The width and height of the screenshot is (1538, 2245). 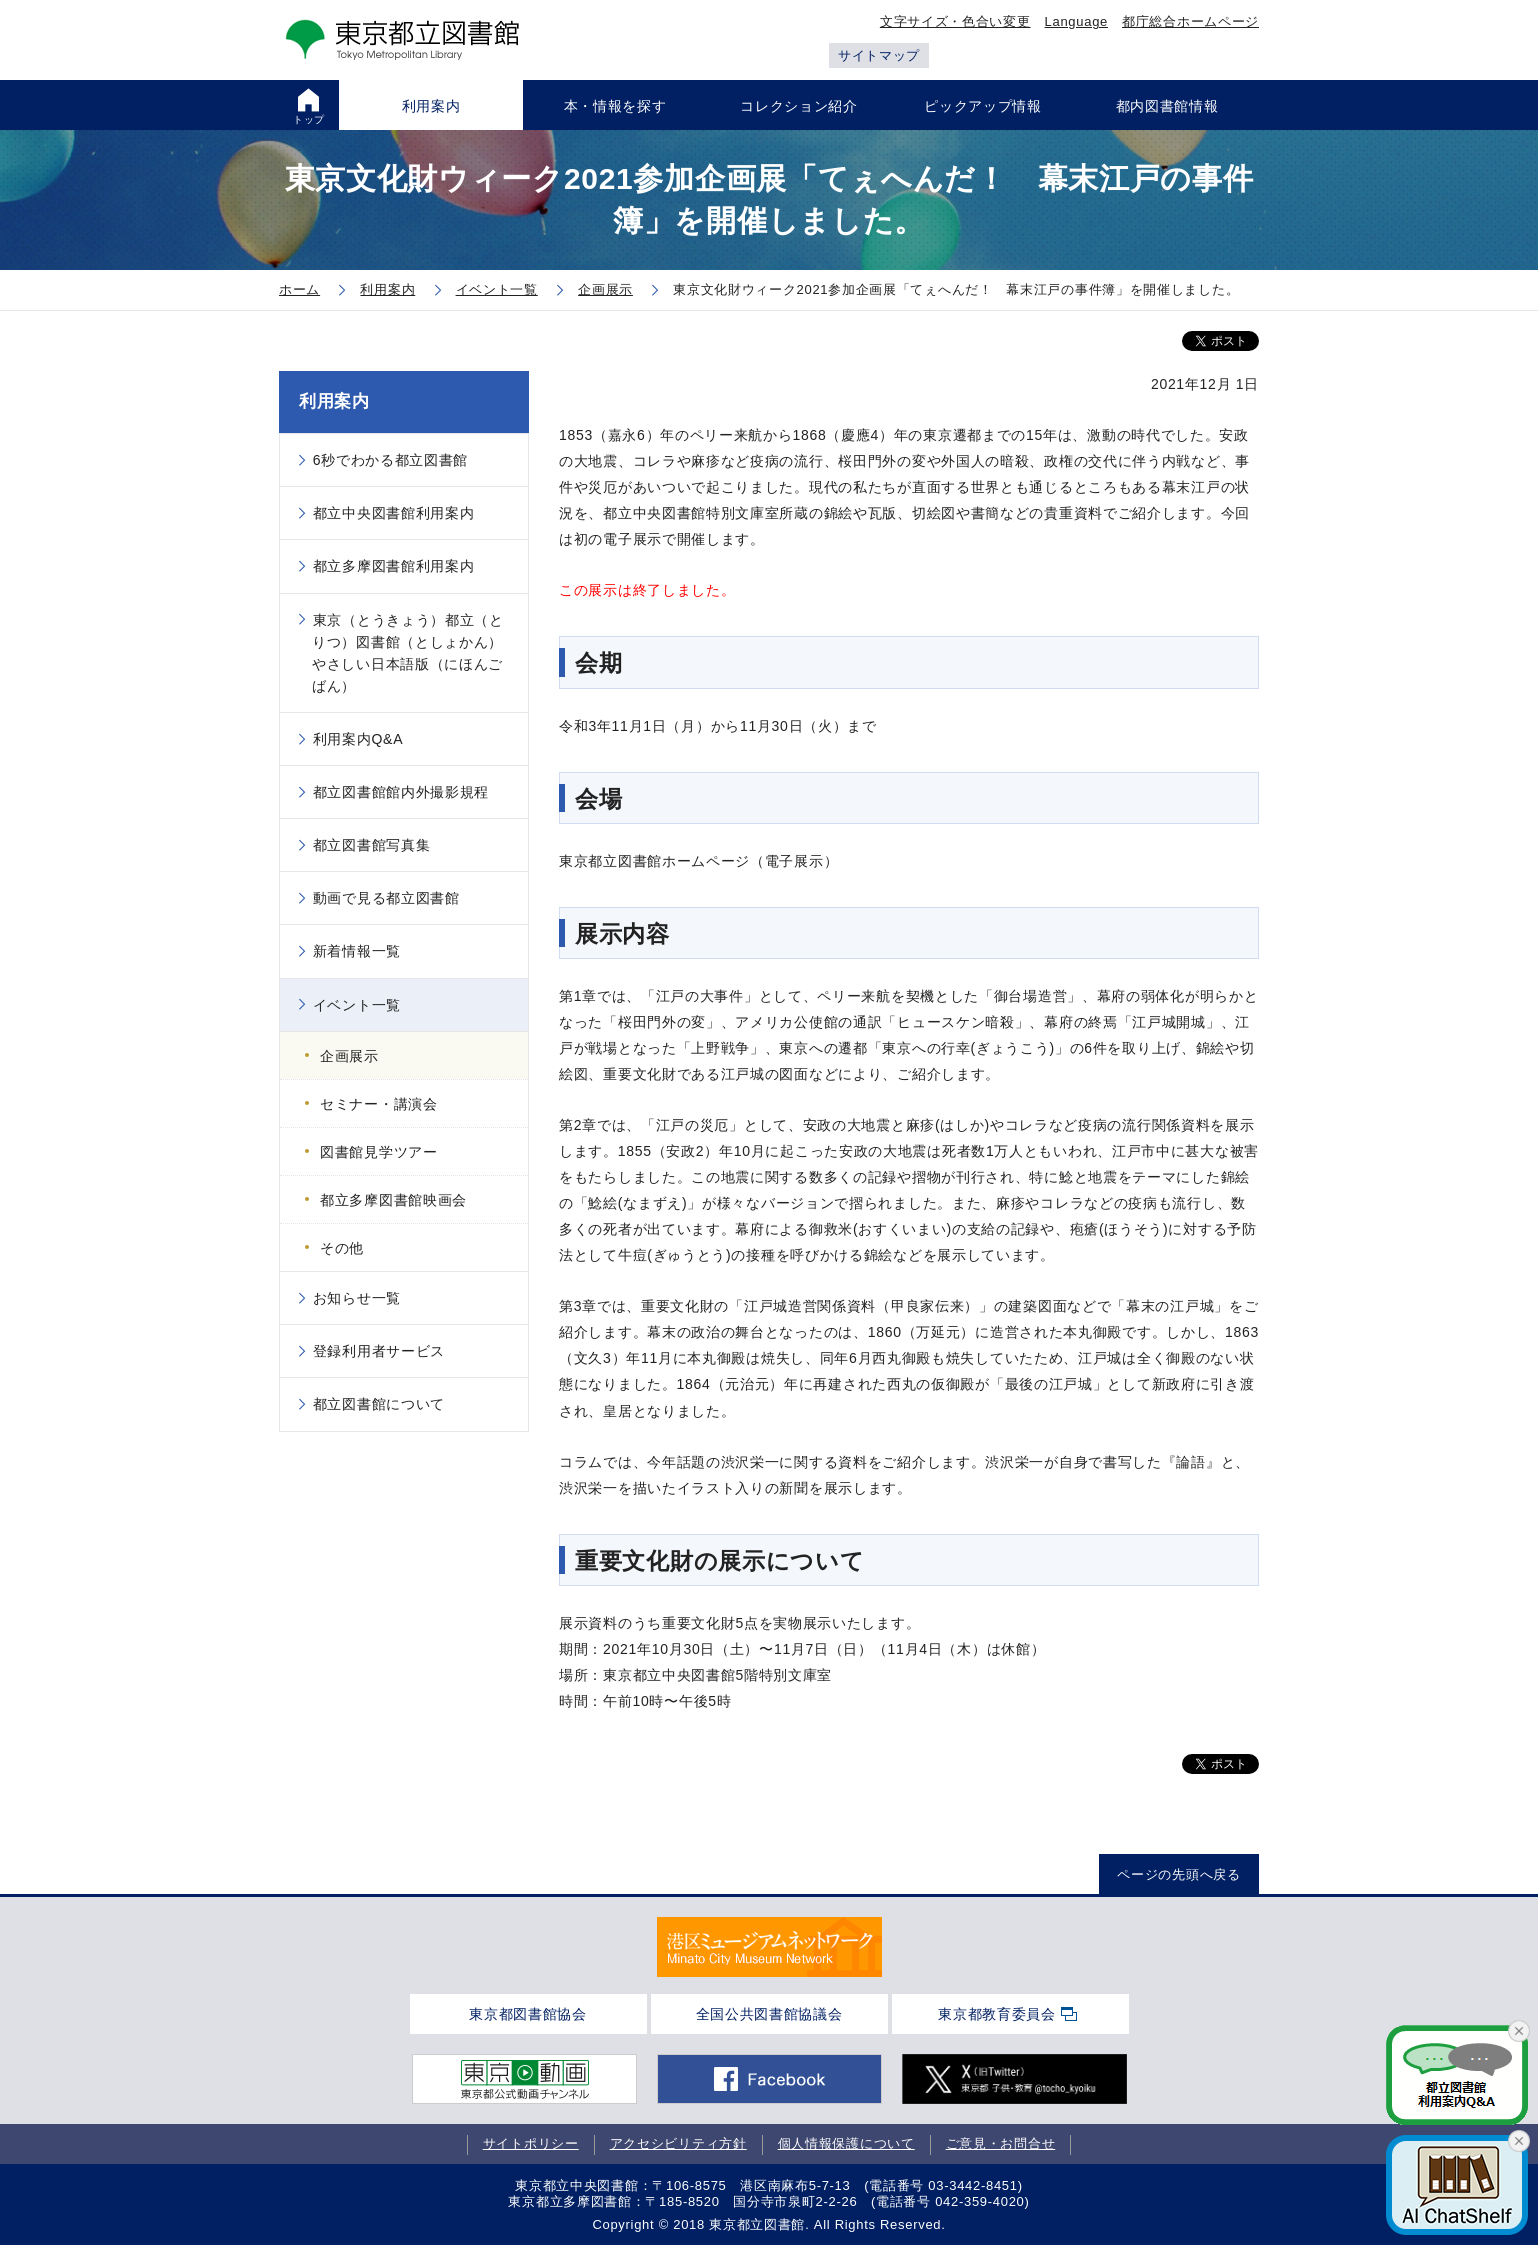 I want to click on 都庁総合ホームページ, so click(x=1190, y=21).